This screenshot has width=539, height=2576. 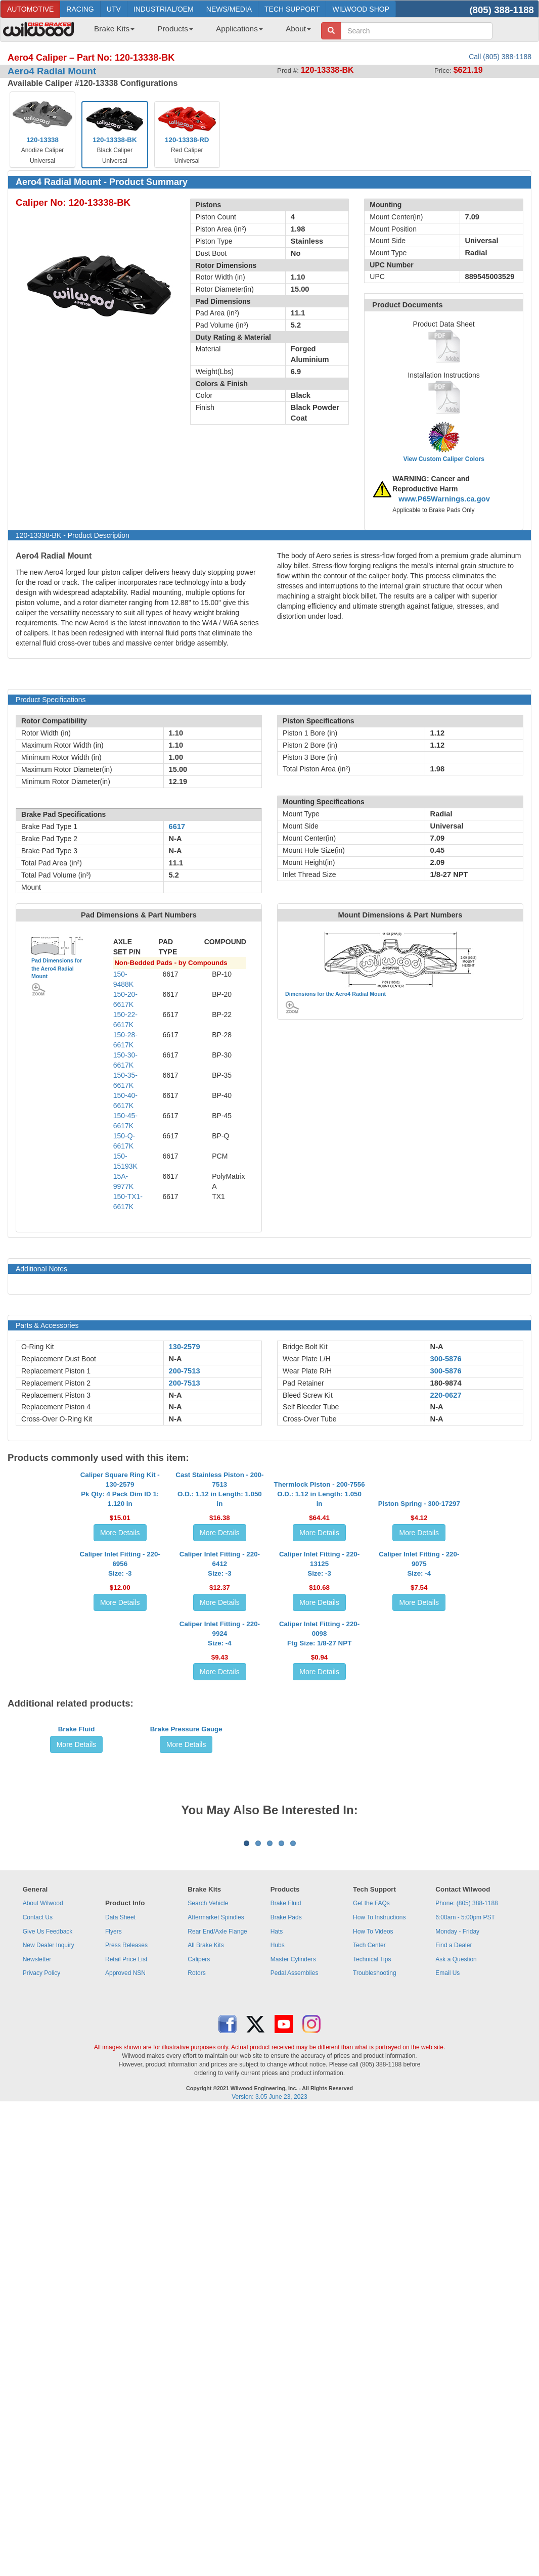 I want to click on Phone: (805) 388-1188, so click(x=466, y=2360).